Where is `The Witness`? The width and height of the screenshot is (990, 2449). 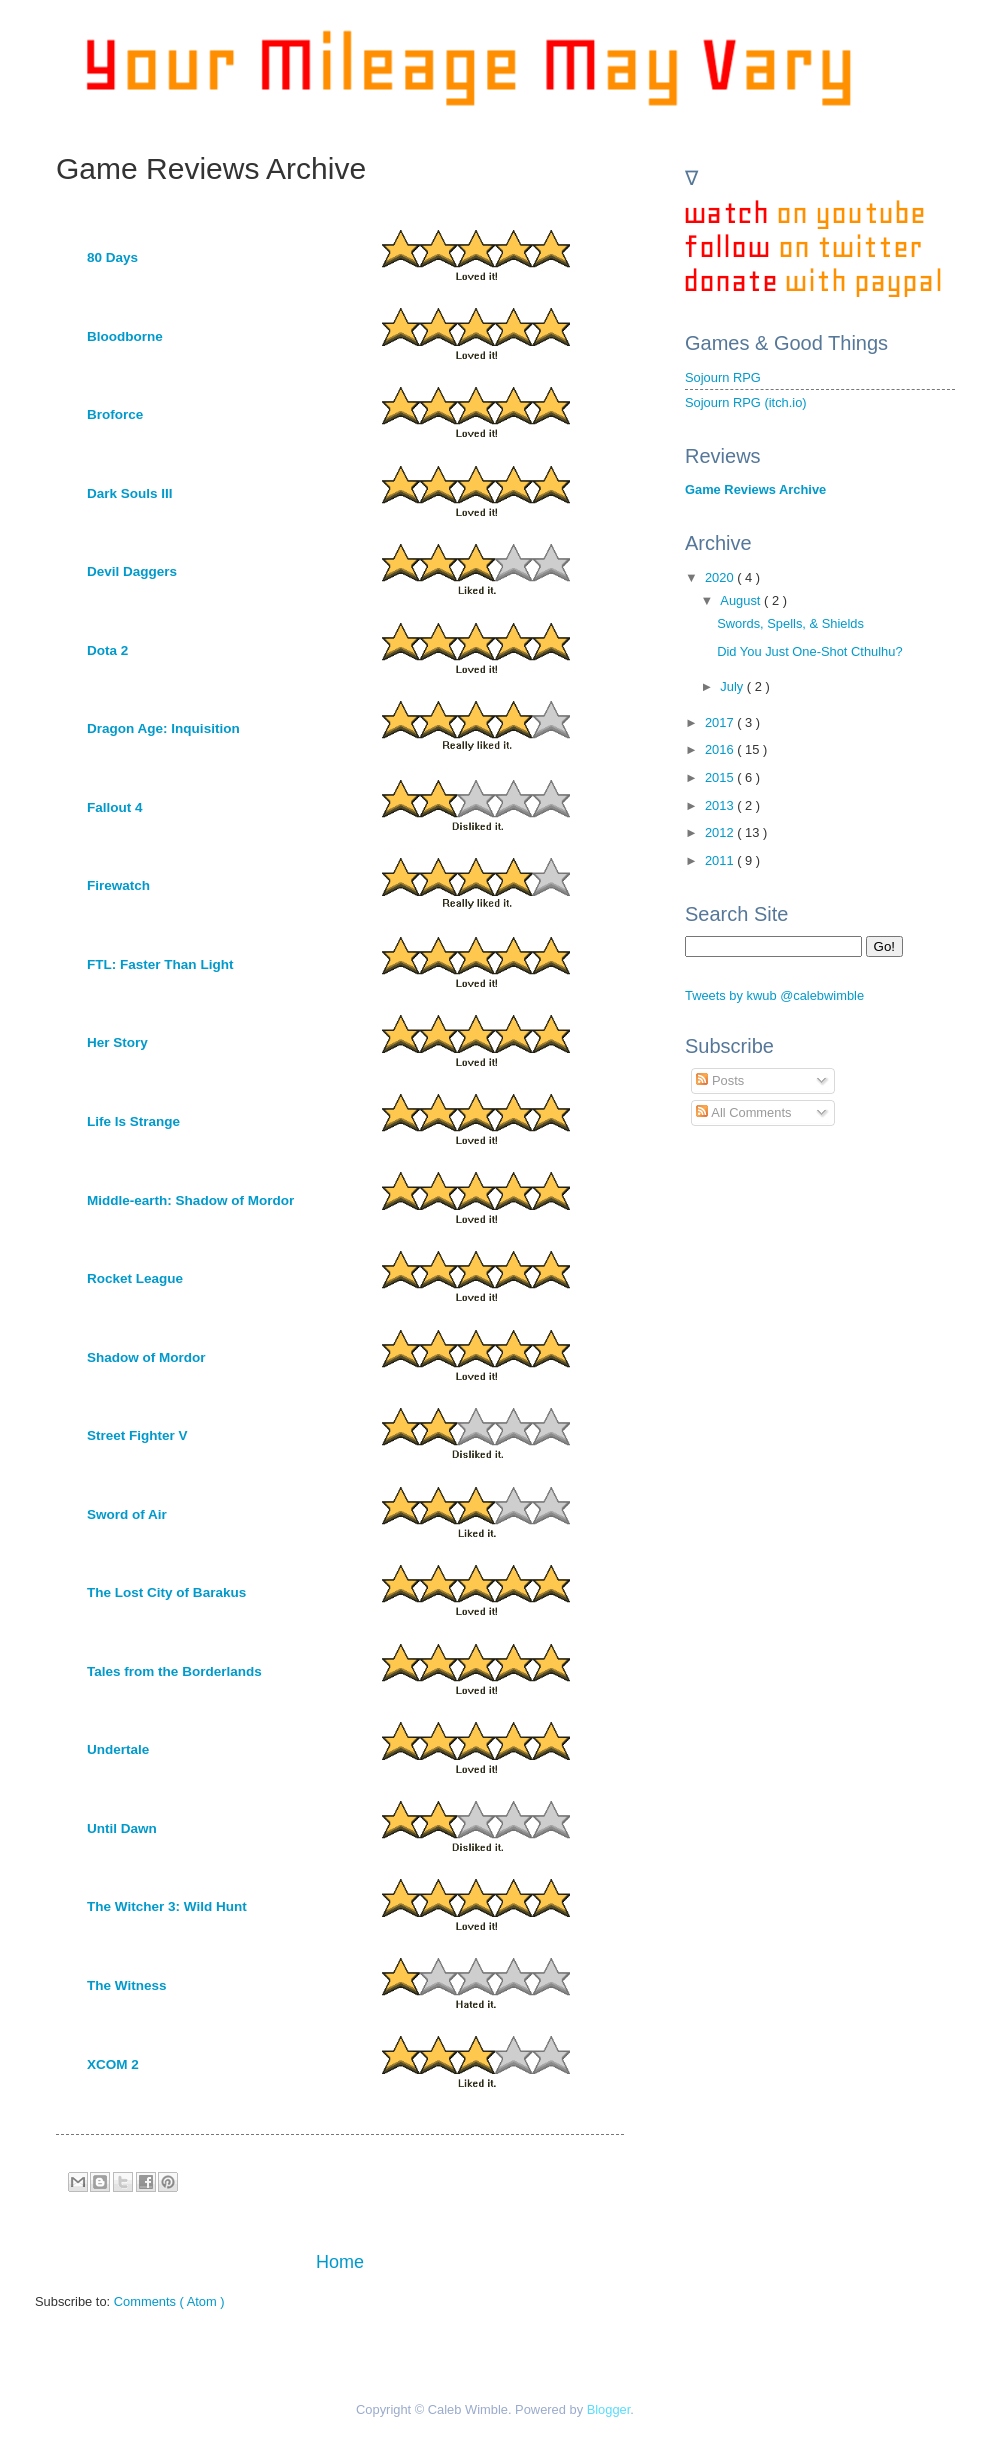
The Witness is located at coordinates (126, 1985).